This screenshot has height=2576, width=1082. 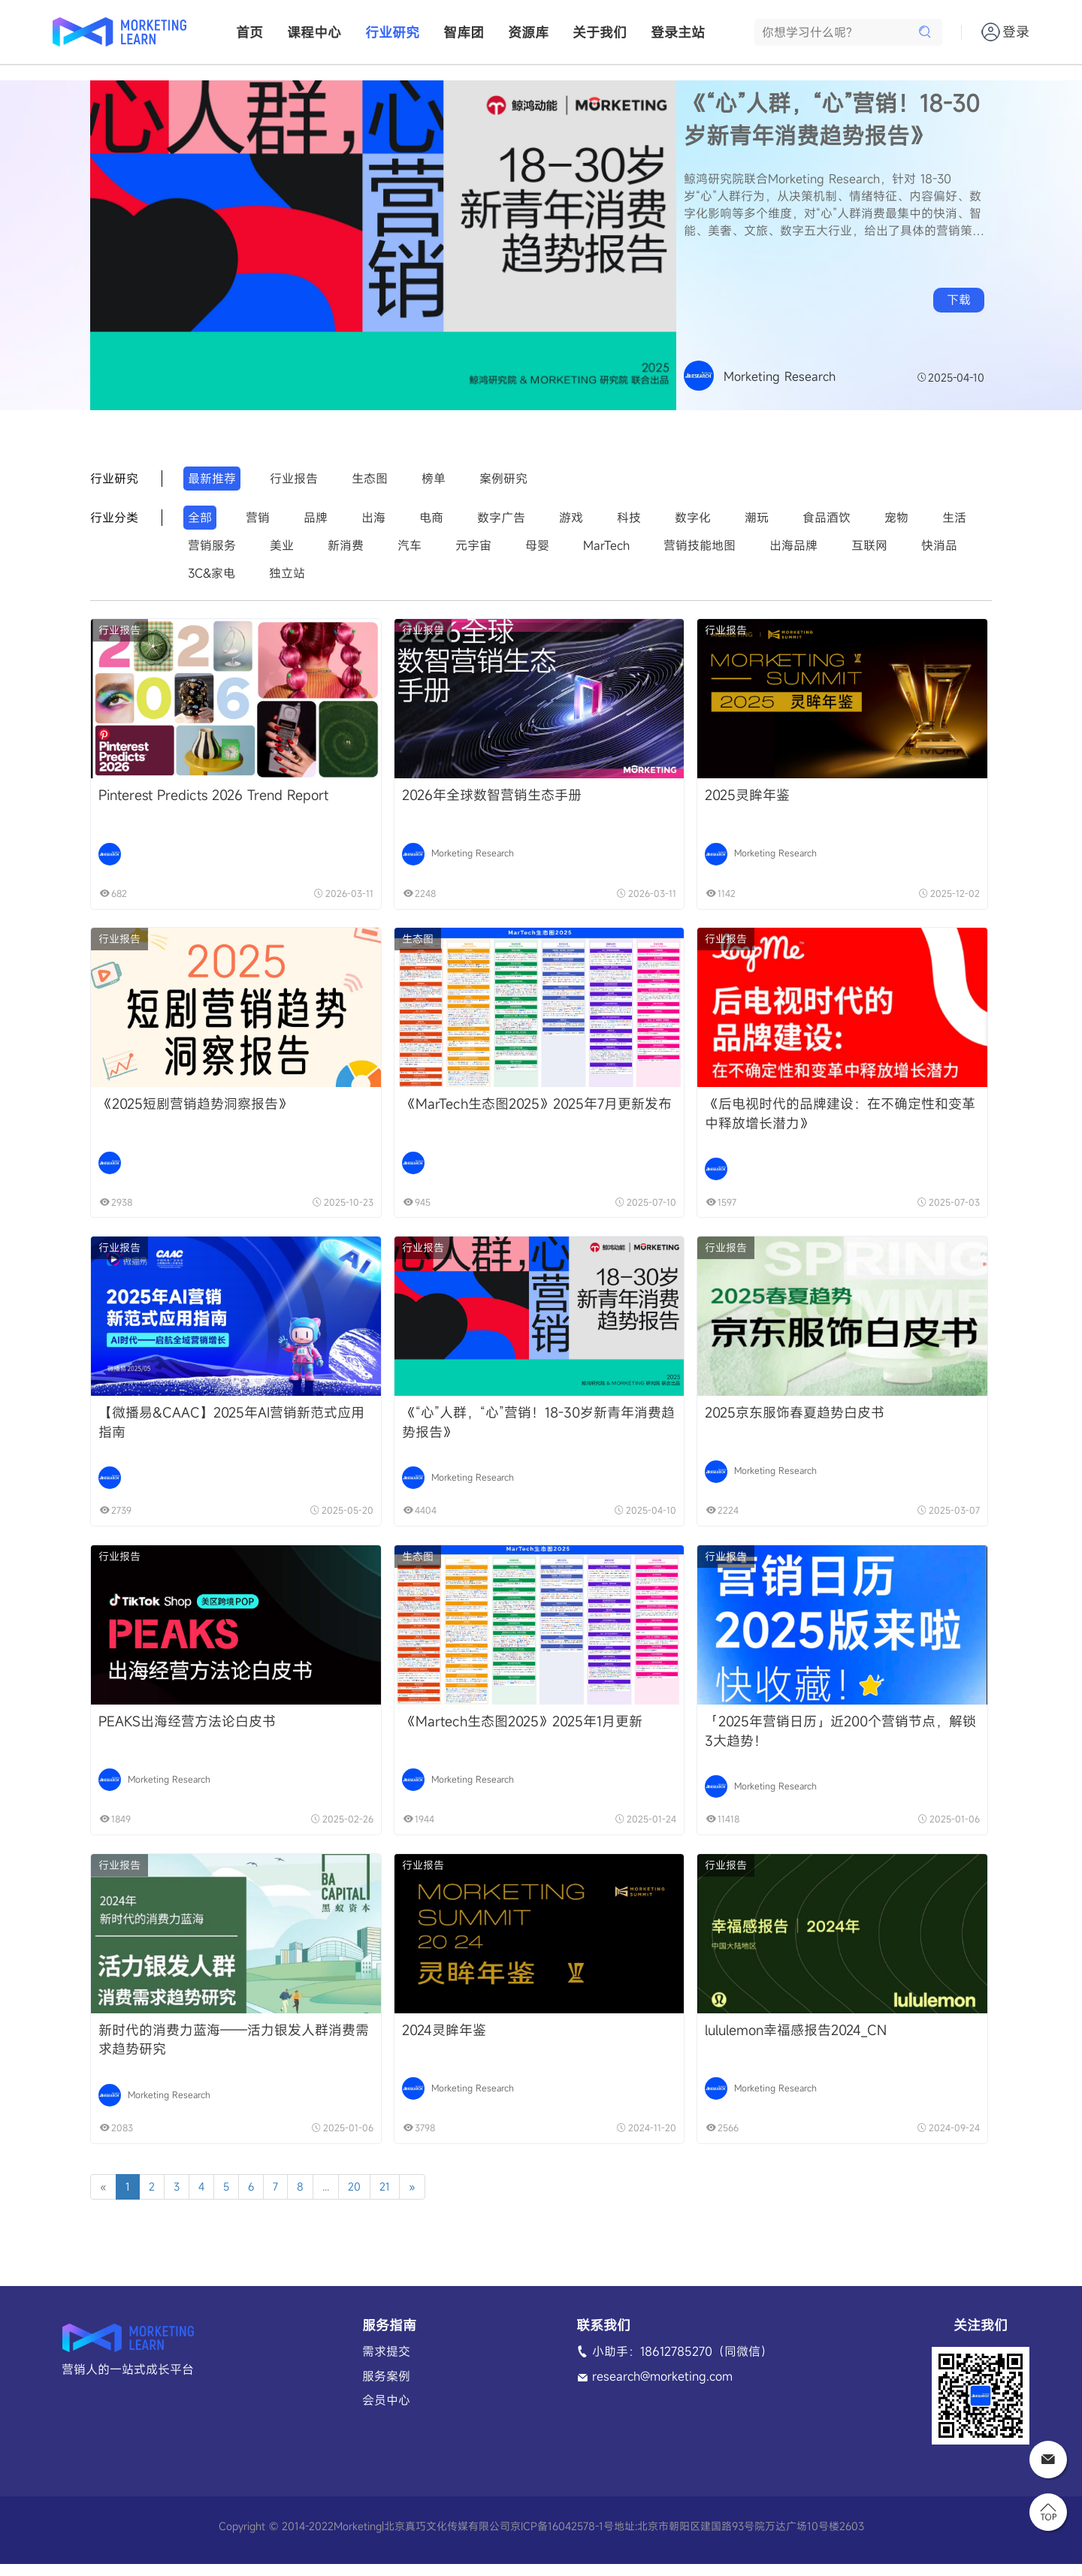 What do you see at coordinates (195, 1107) in the screenshot?
I see `《2025短剧营销趋势洞察报告》` at bounding box center [195, 1107].